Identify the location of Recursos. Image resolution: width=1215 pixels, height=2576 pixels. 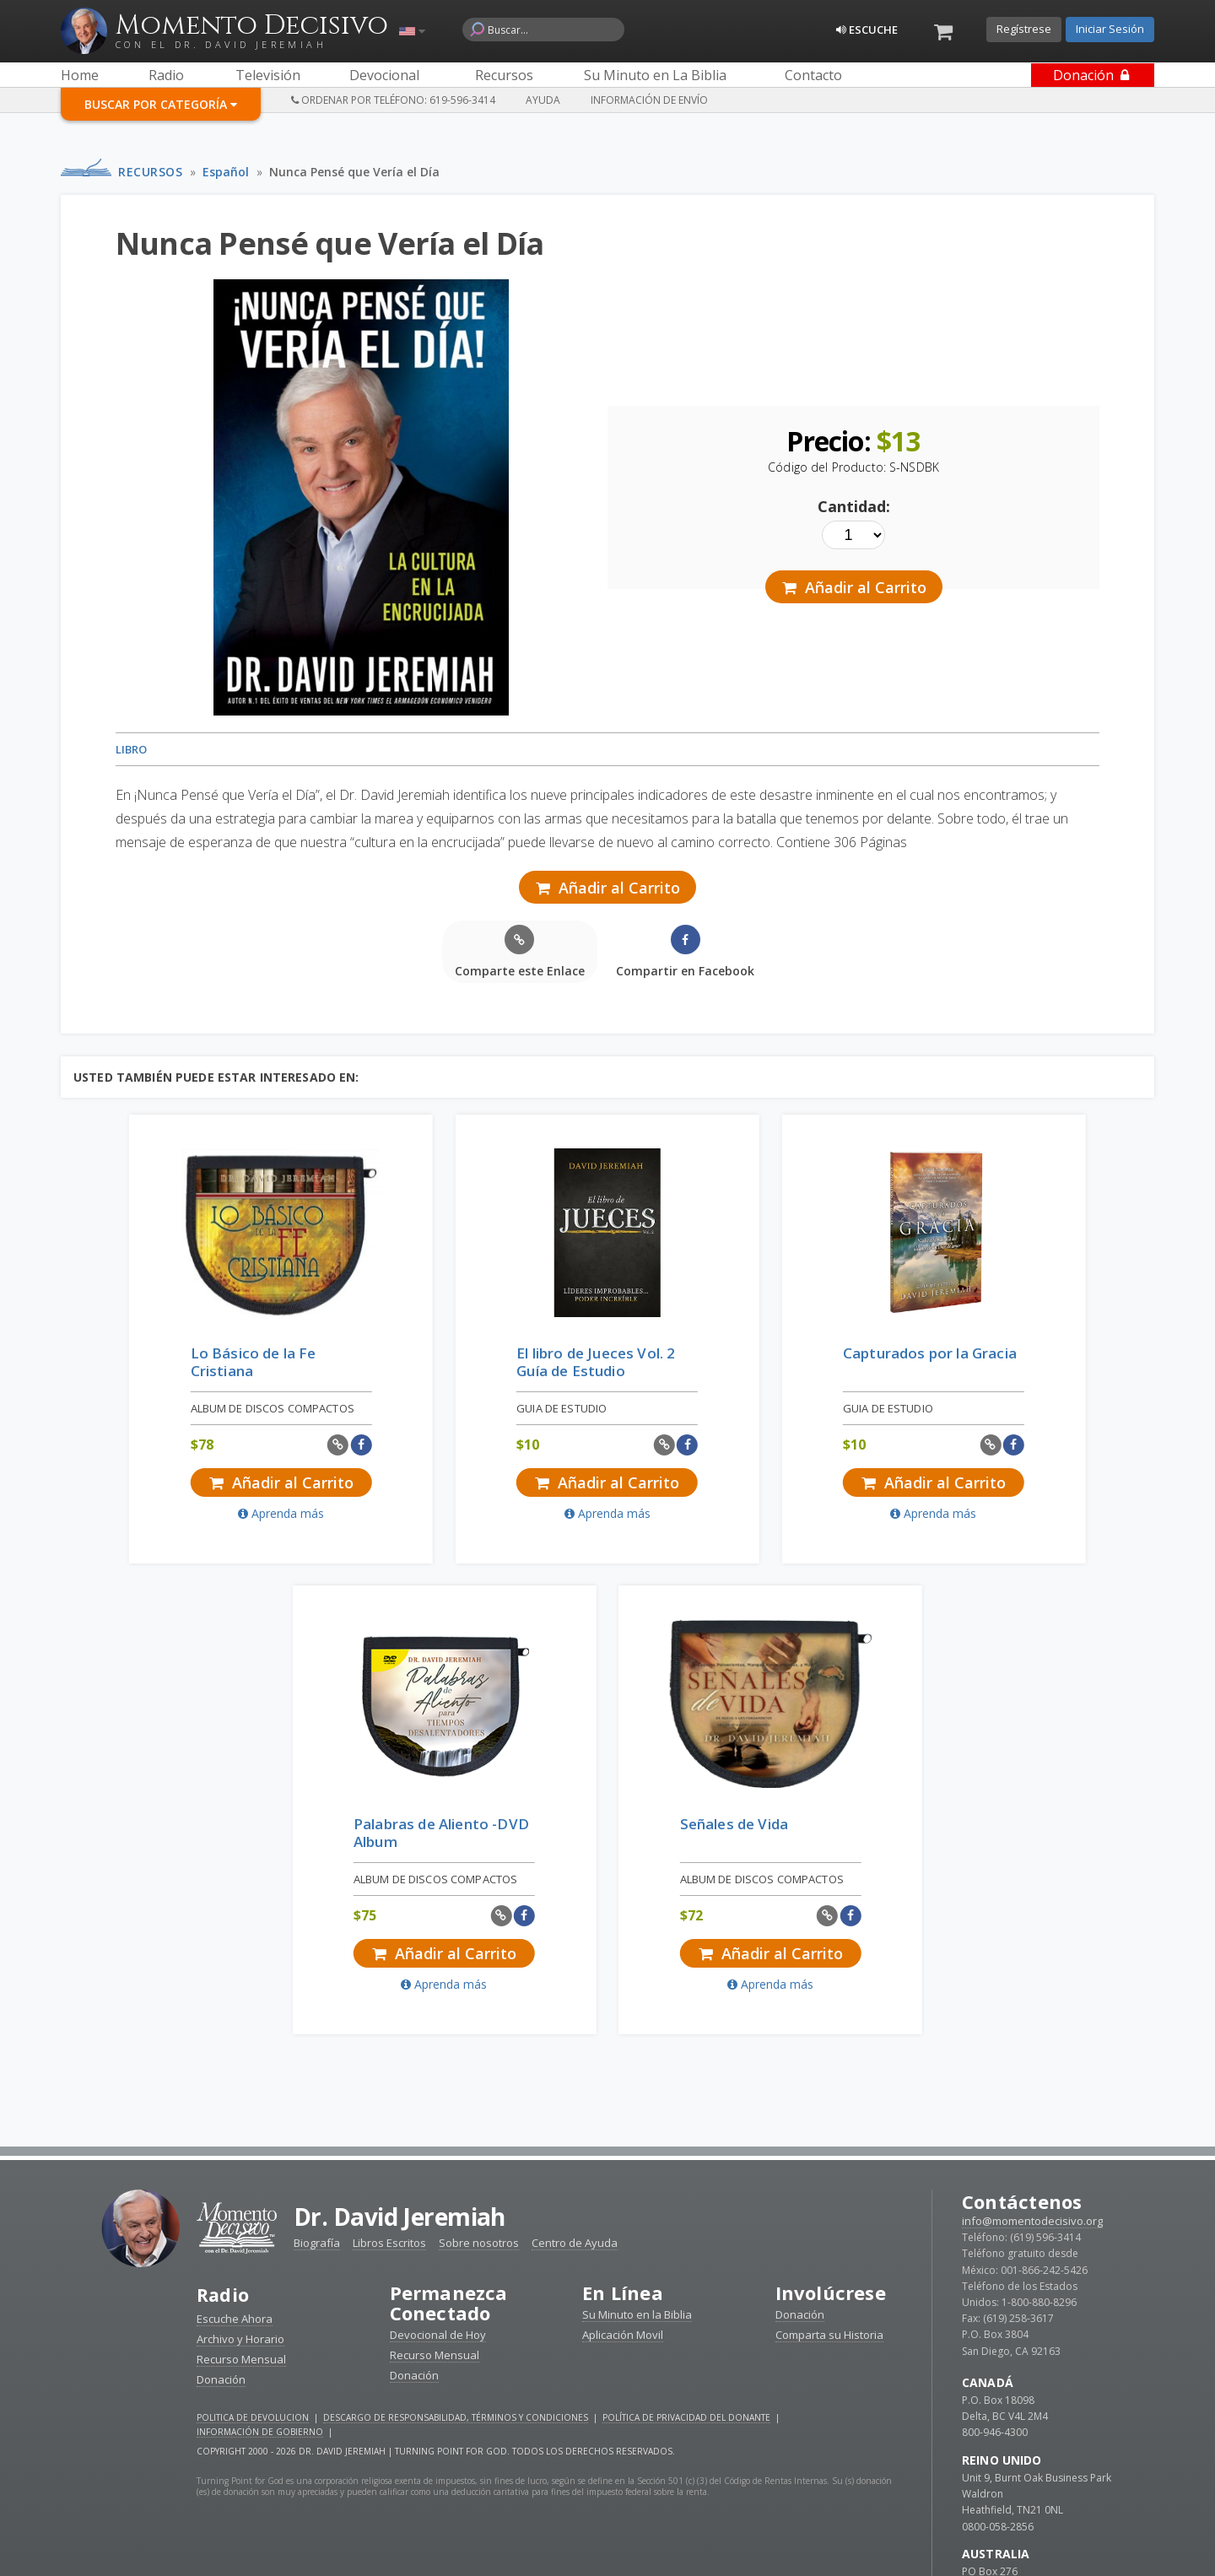
(150, 172).